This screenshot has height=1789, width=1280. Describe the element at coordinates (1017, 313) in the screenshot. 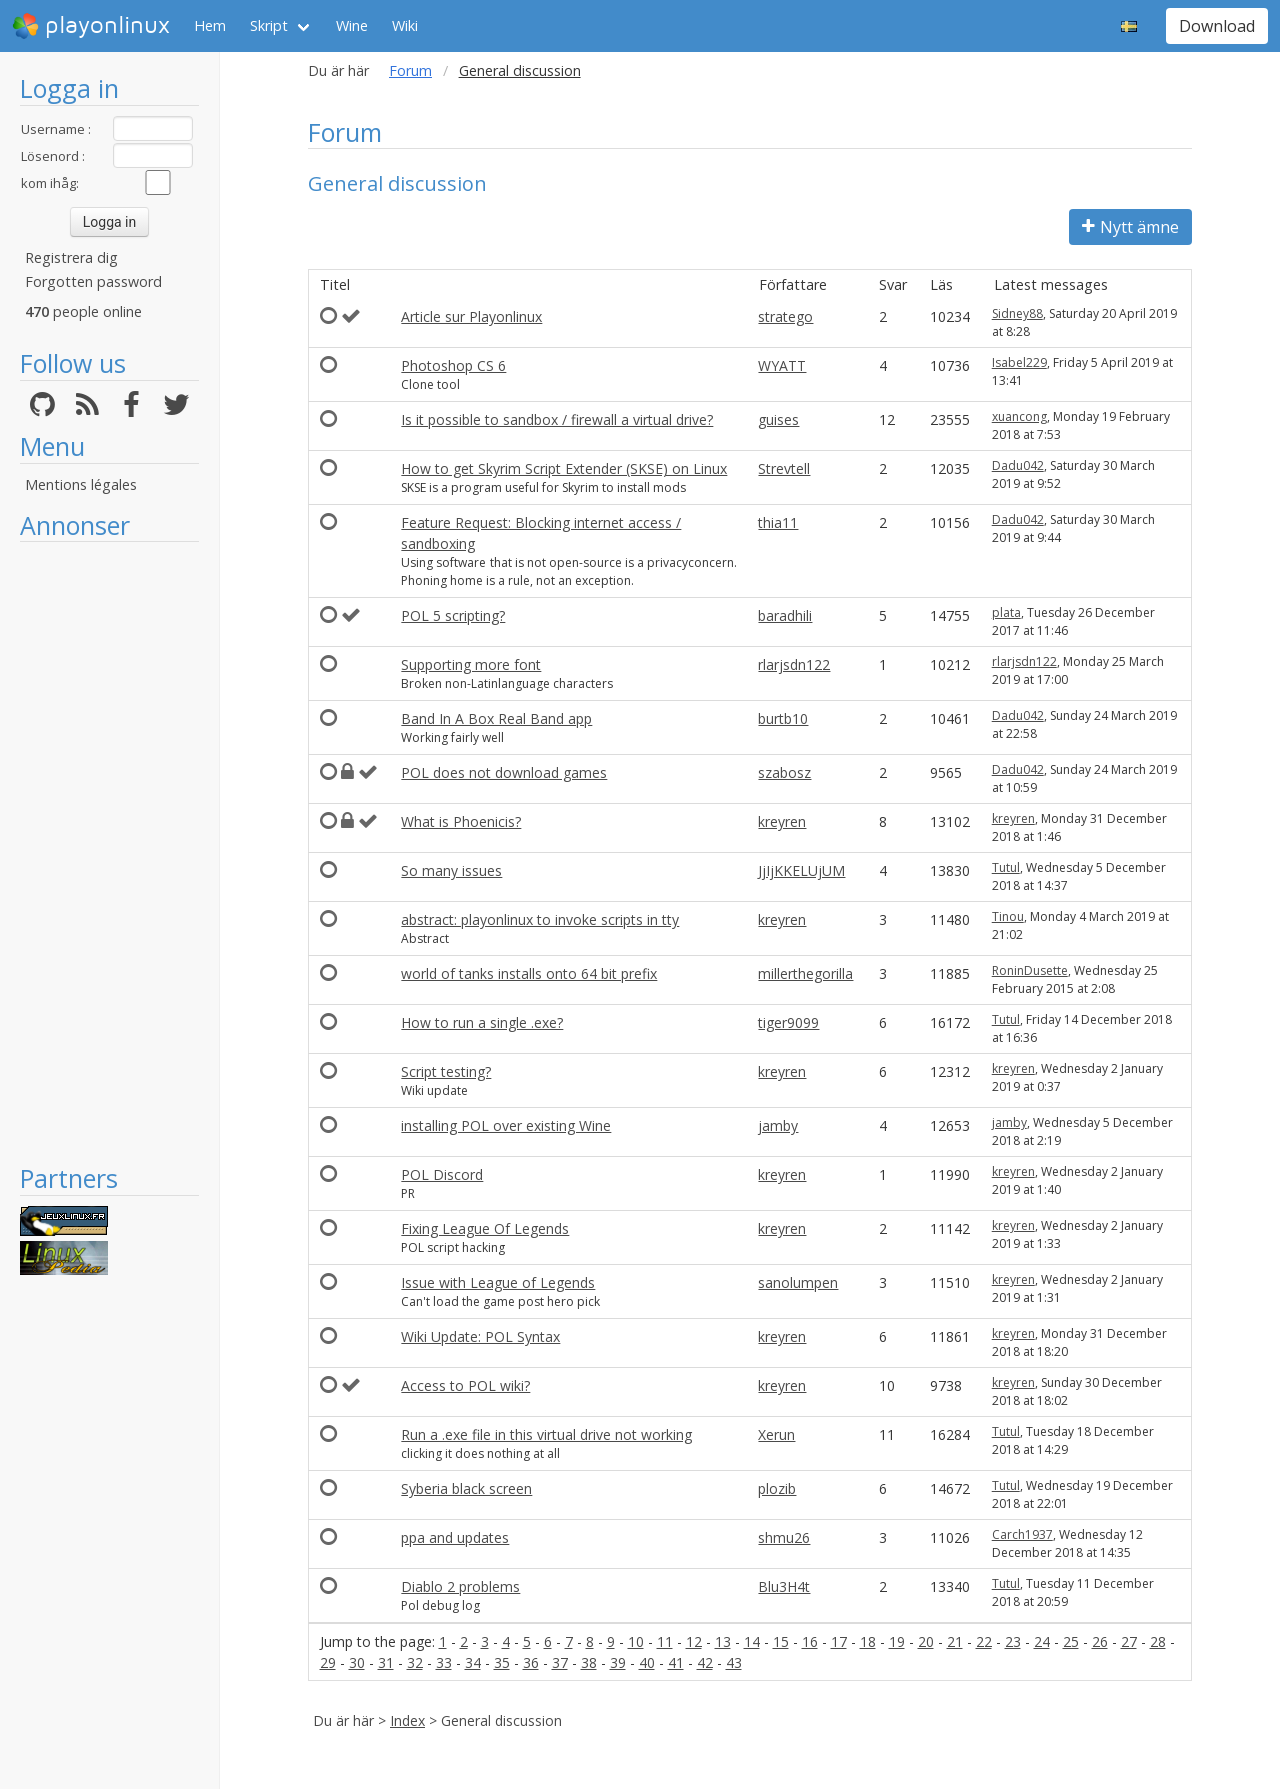

I see `Sidney88` at that location.